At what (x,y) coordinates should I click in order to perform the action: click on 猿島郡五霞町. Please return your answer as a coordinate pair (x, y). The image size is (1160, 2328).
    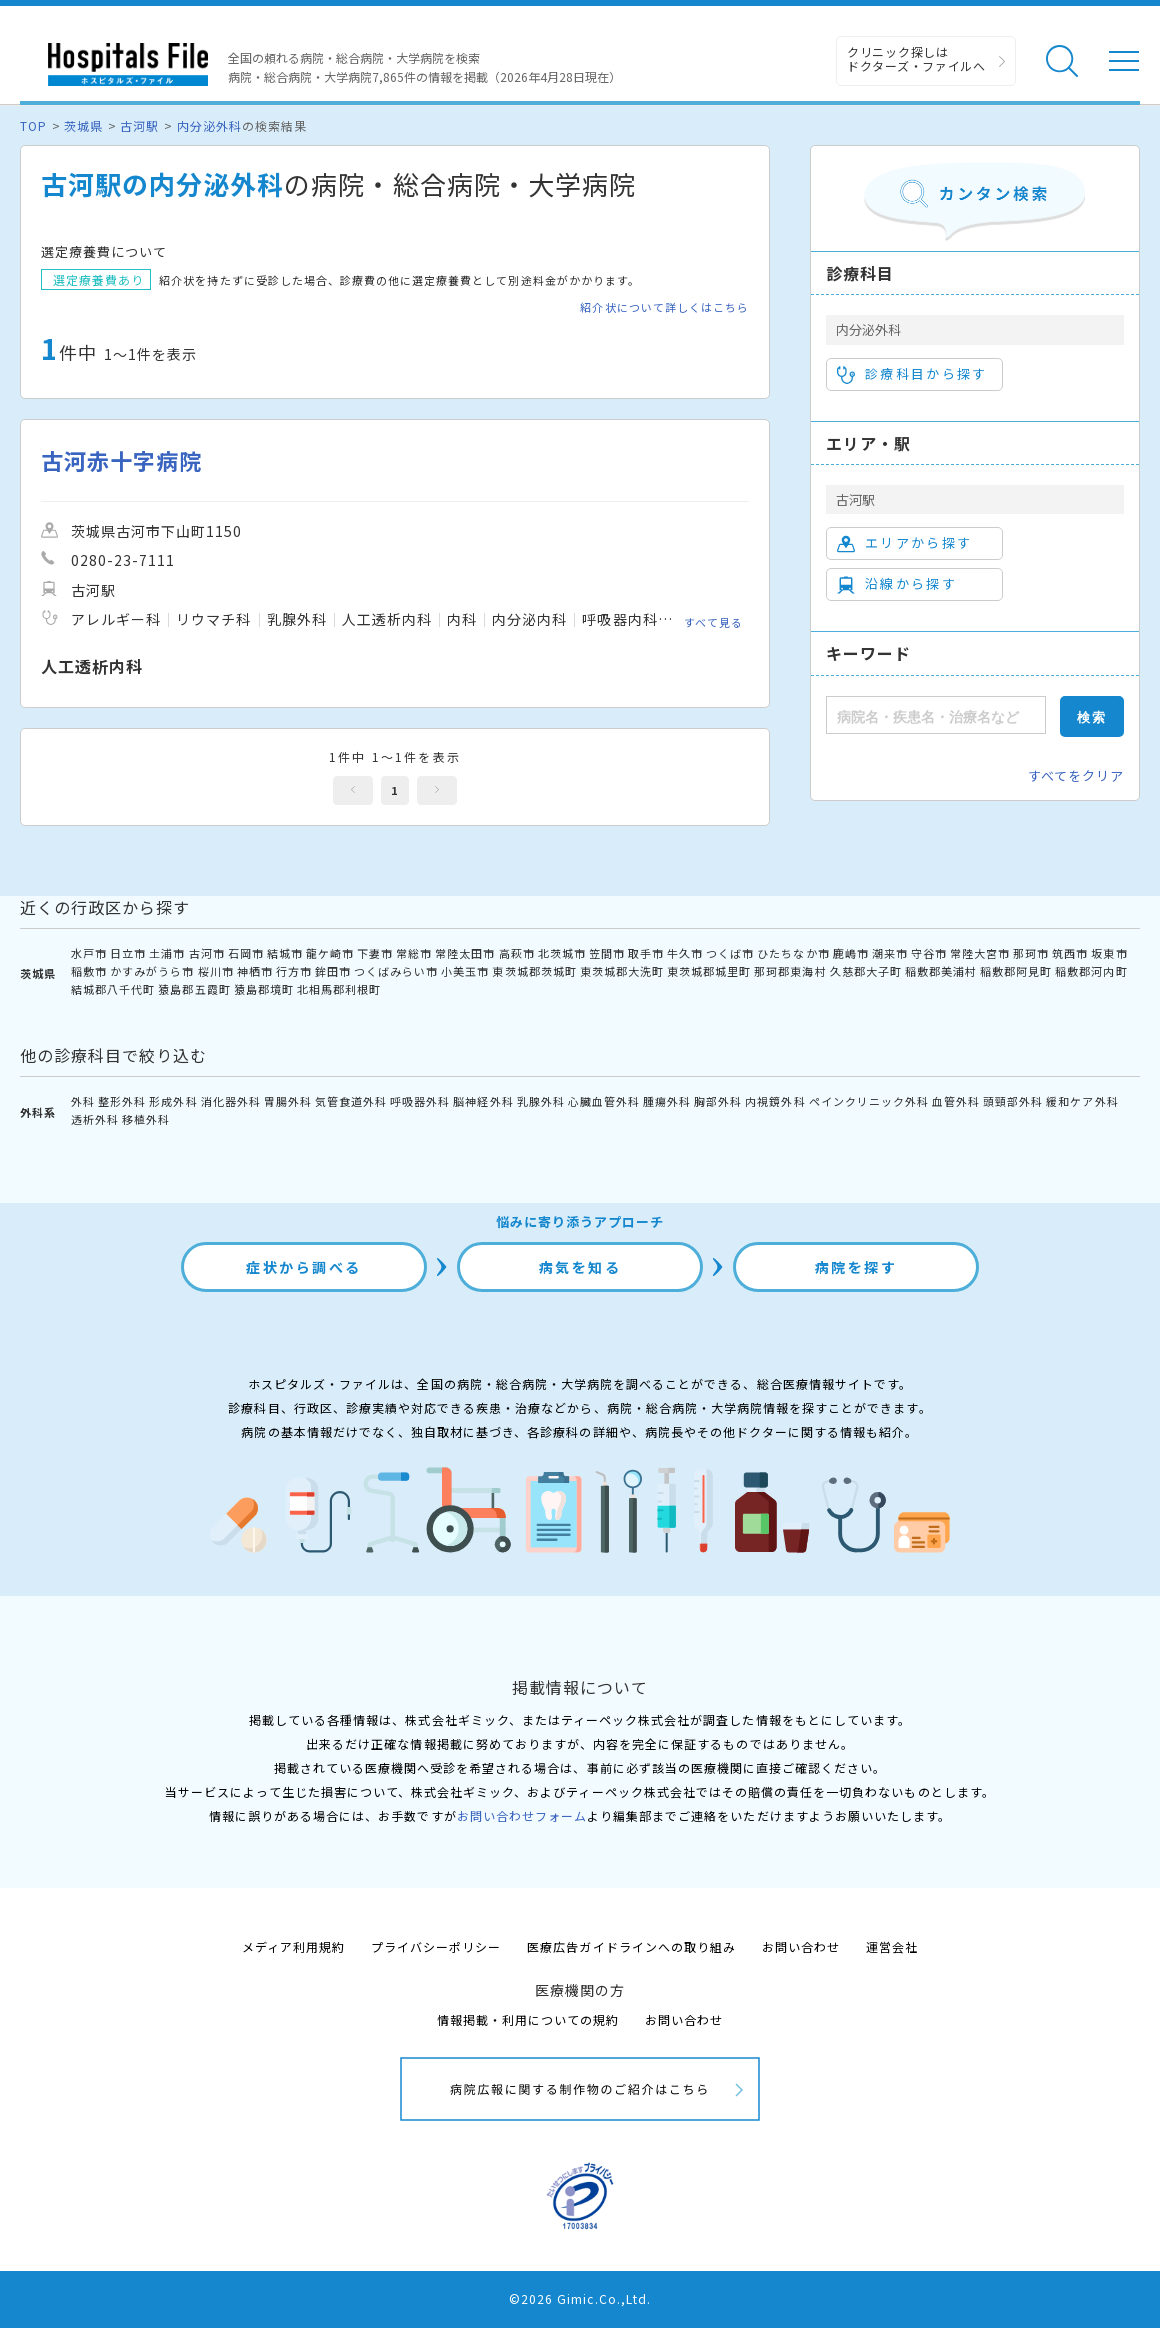
    Looking at the image, I should click on (194, 989).